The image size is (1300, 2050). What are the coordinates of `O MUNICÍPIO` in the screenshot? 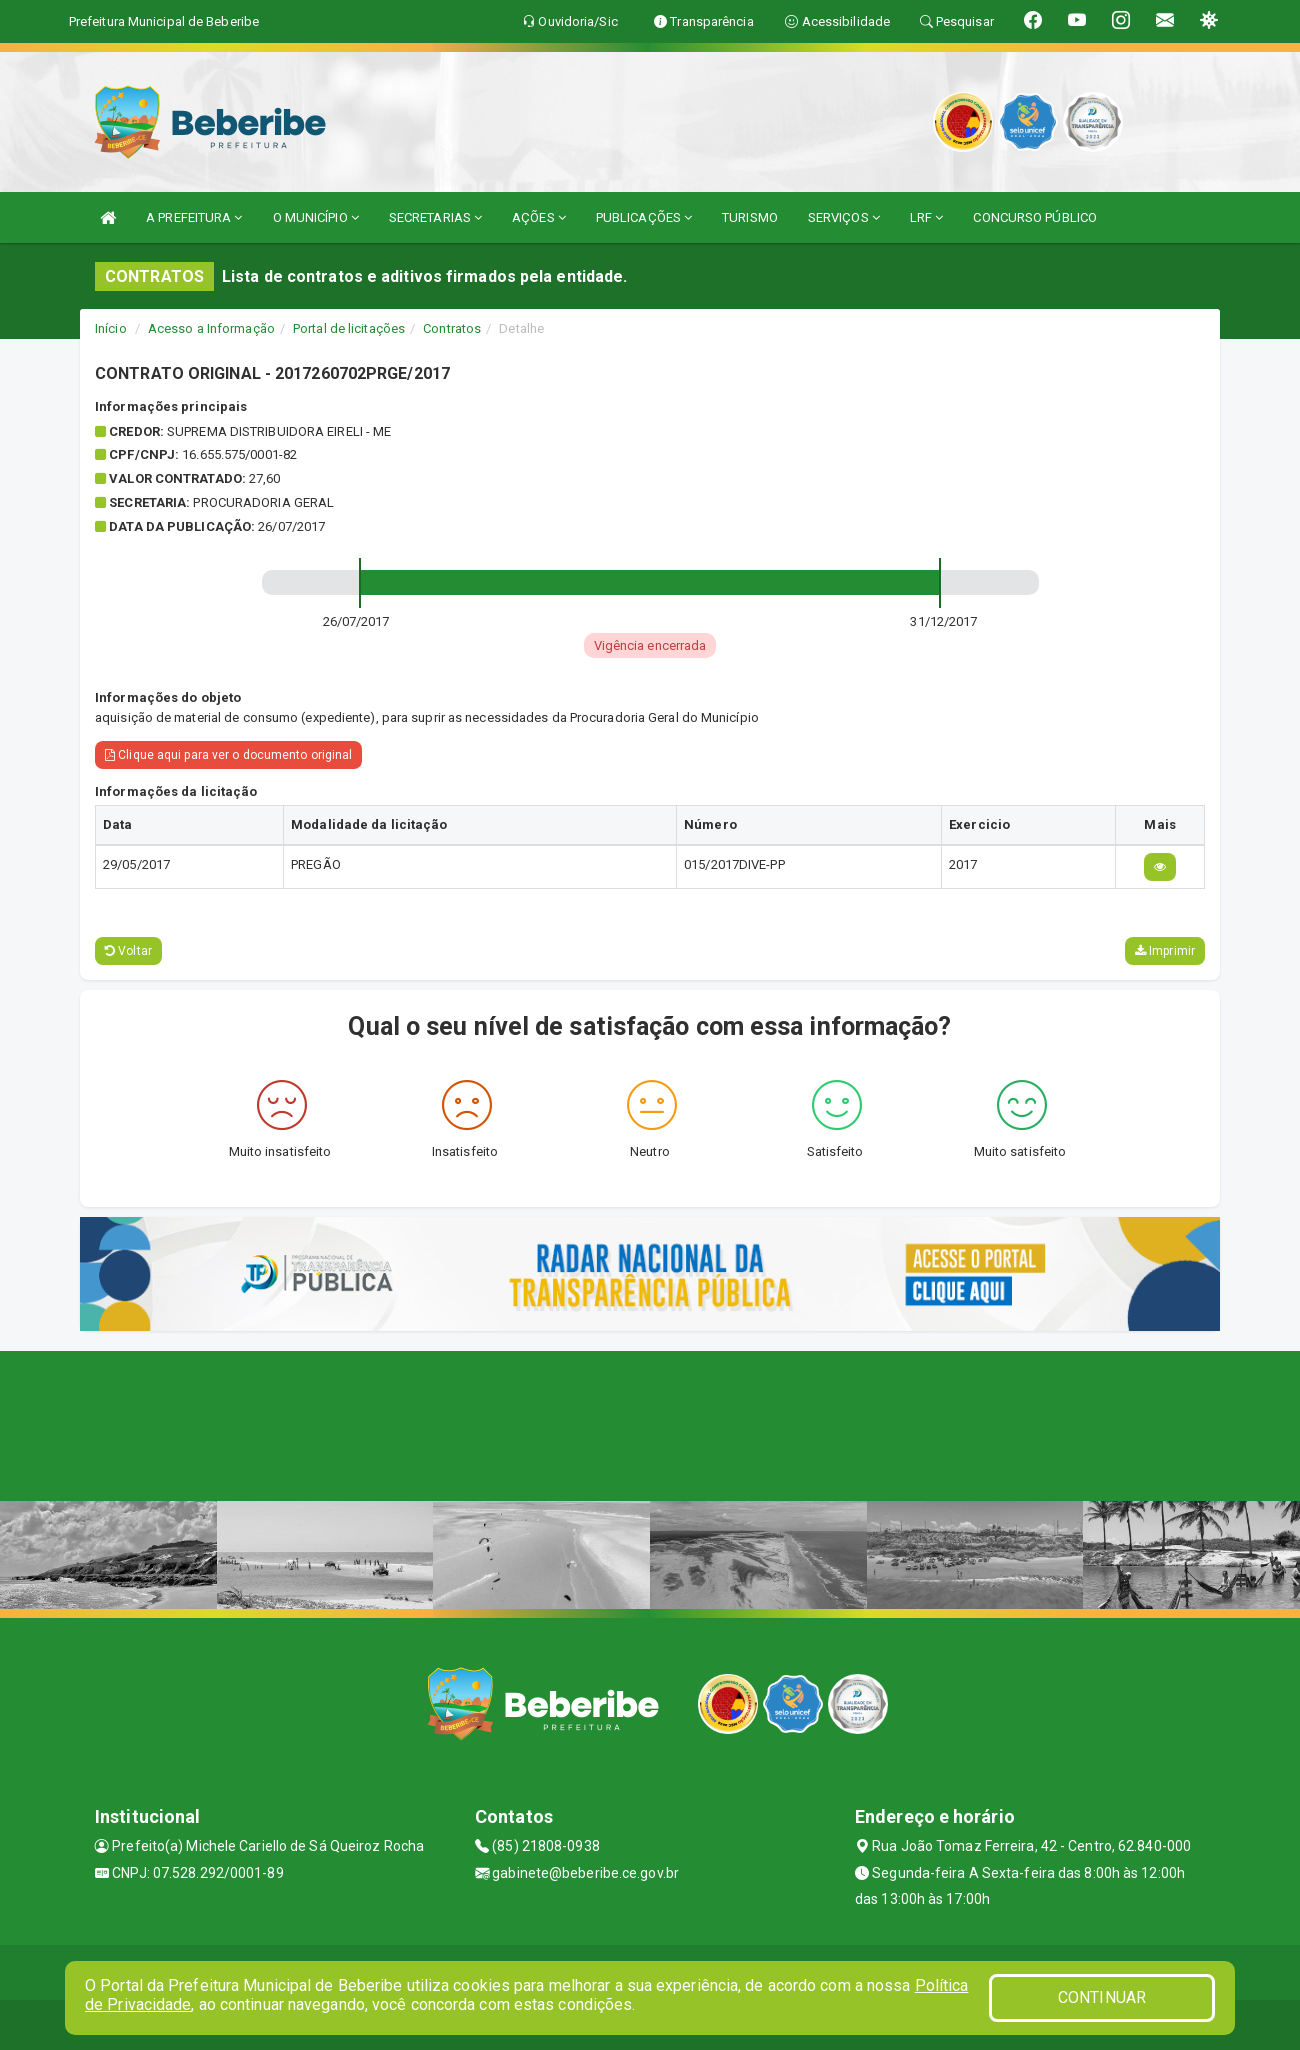 It's located at (316, 217).